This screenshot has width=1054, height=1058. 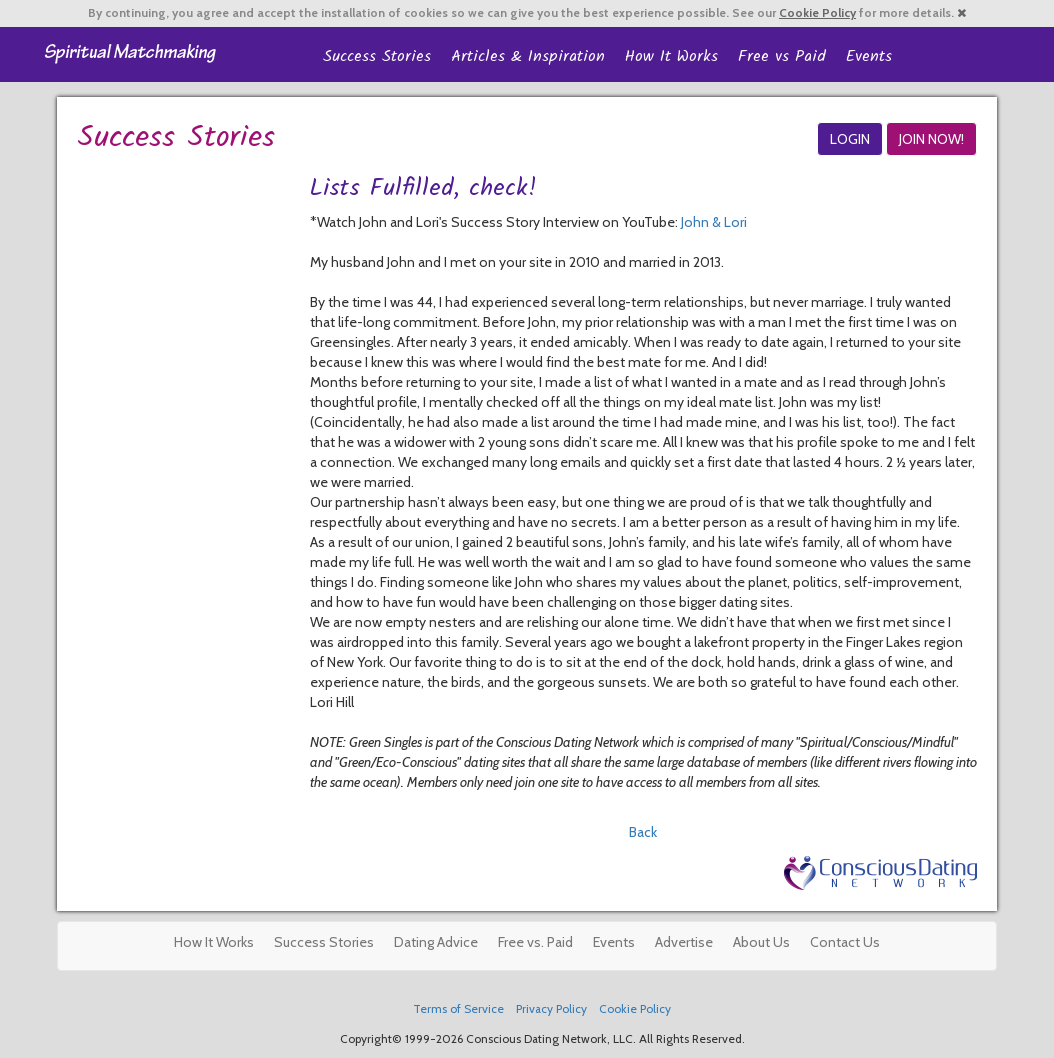 I want to click on LOGIN, so click(x=850, y=139).